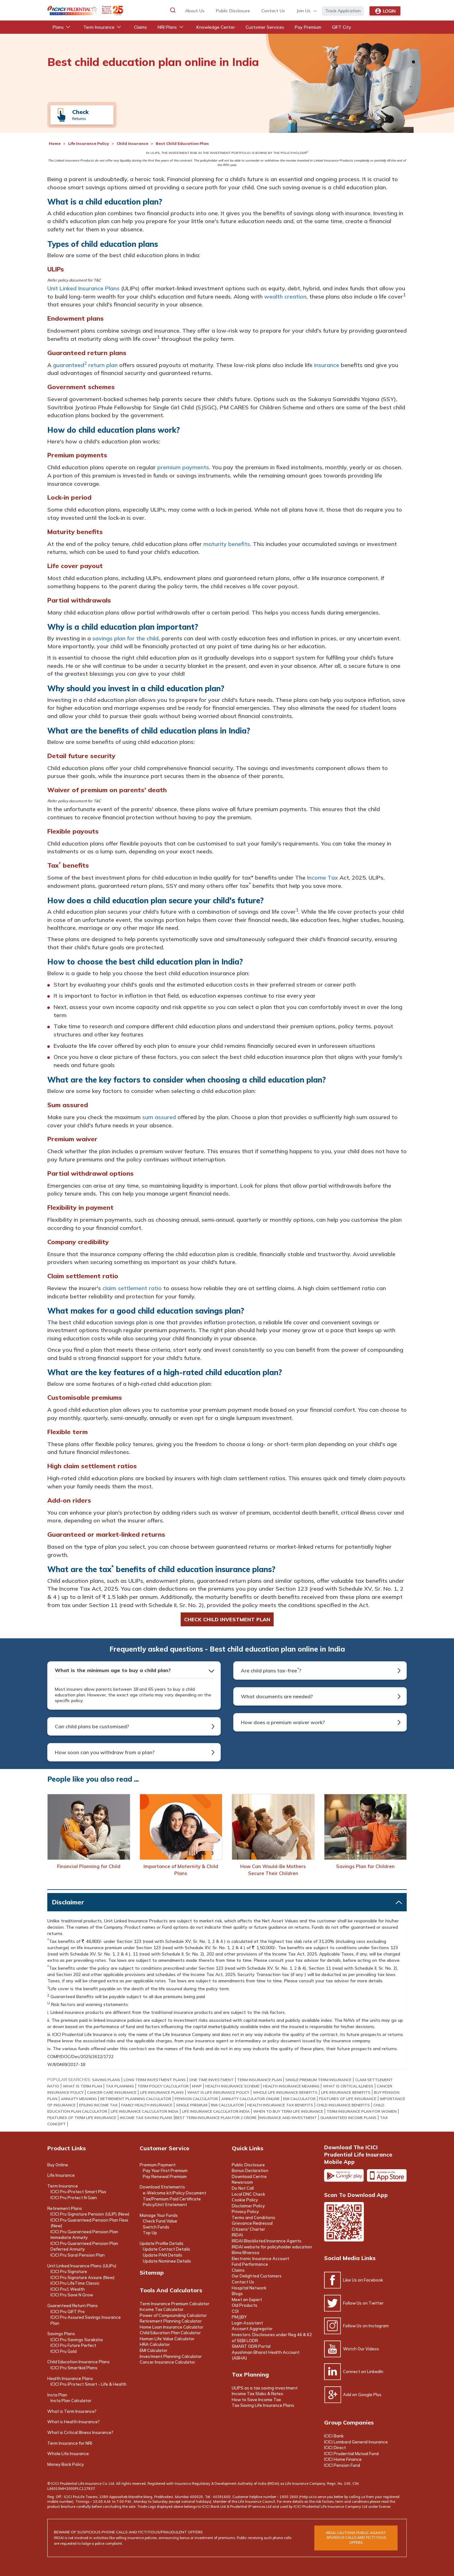  What do you see at coordinates (348, 2086) in the screenshot?
I see `what is critical illness` at bounding box center [348, 2086].